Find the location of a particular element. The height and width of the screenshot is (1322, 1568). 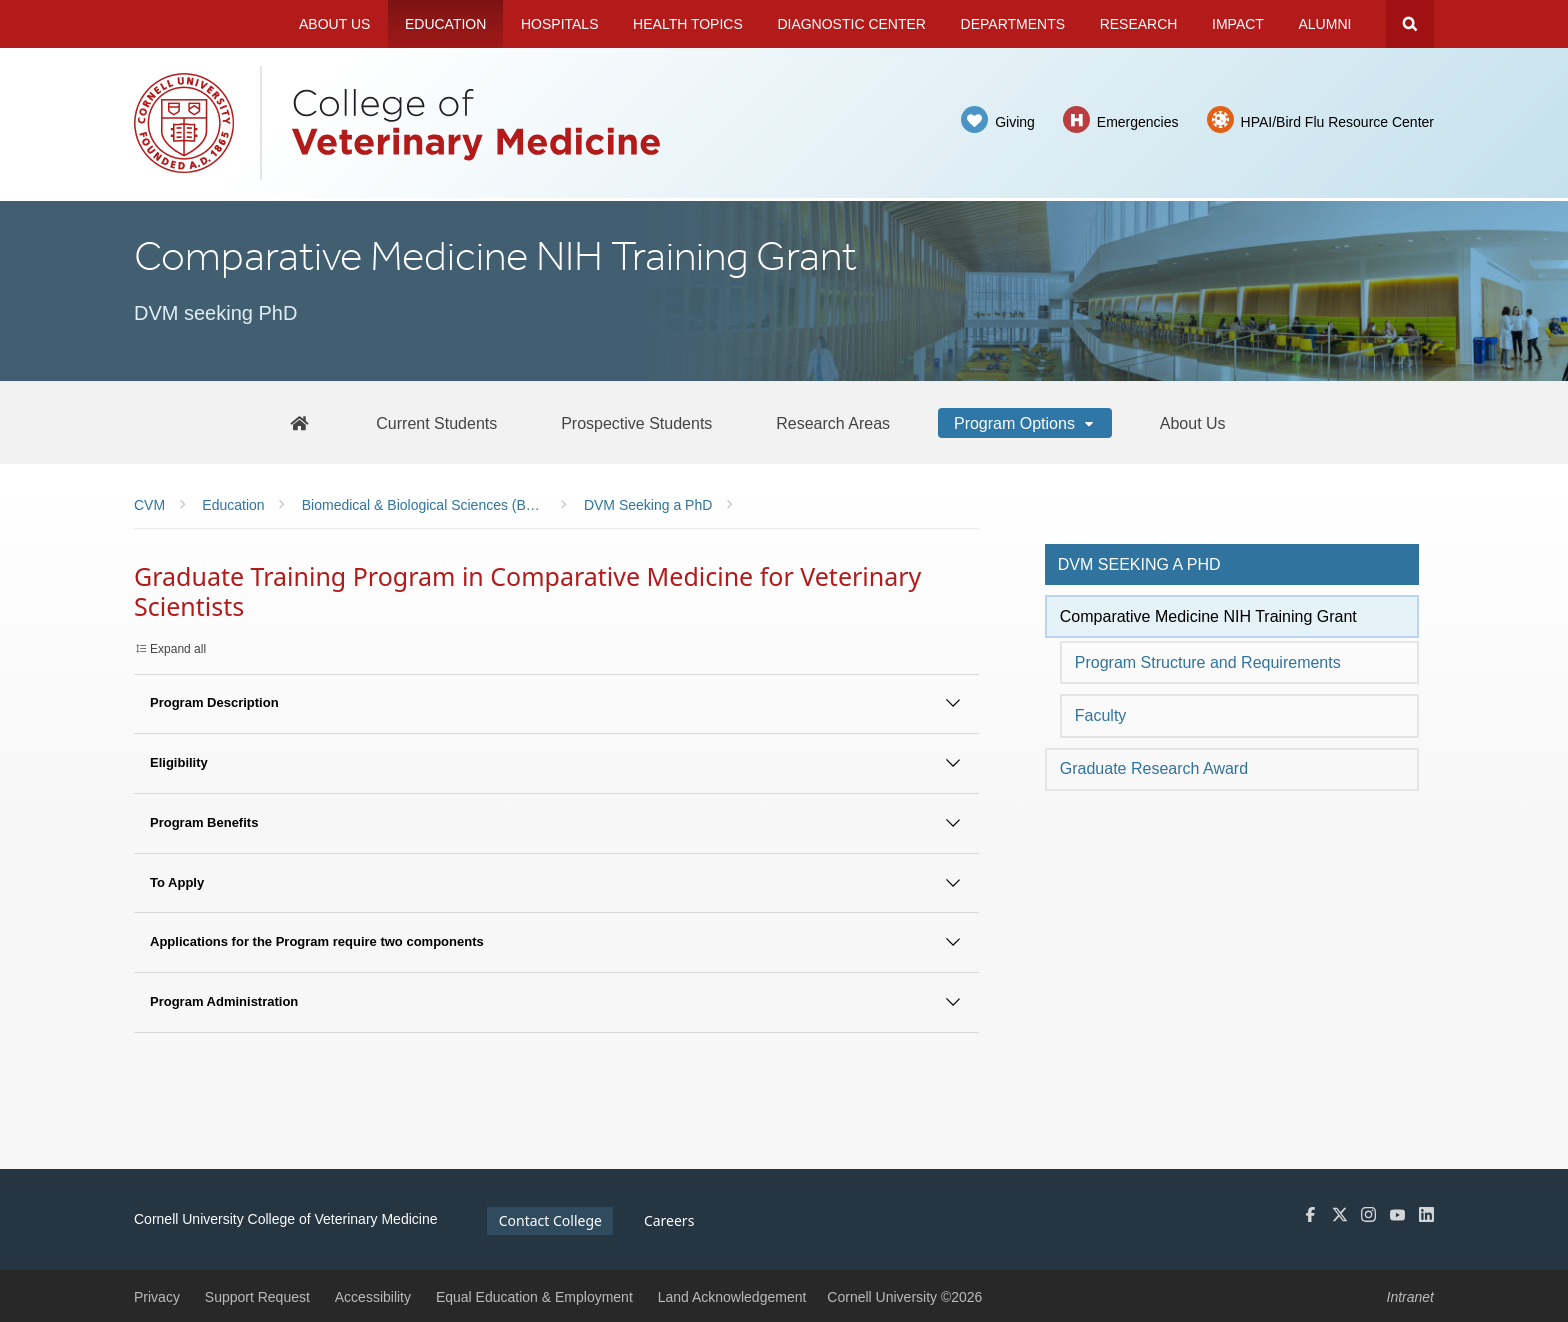

Expand all is located at coordinates (178, 649).